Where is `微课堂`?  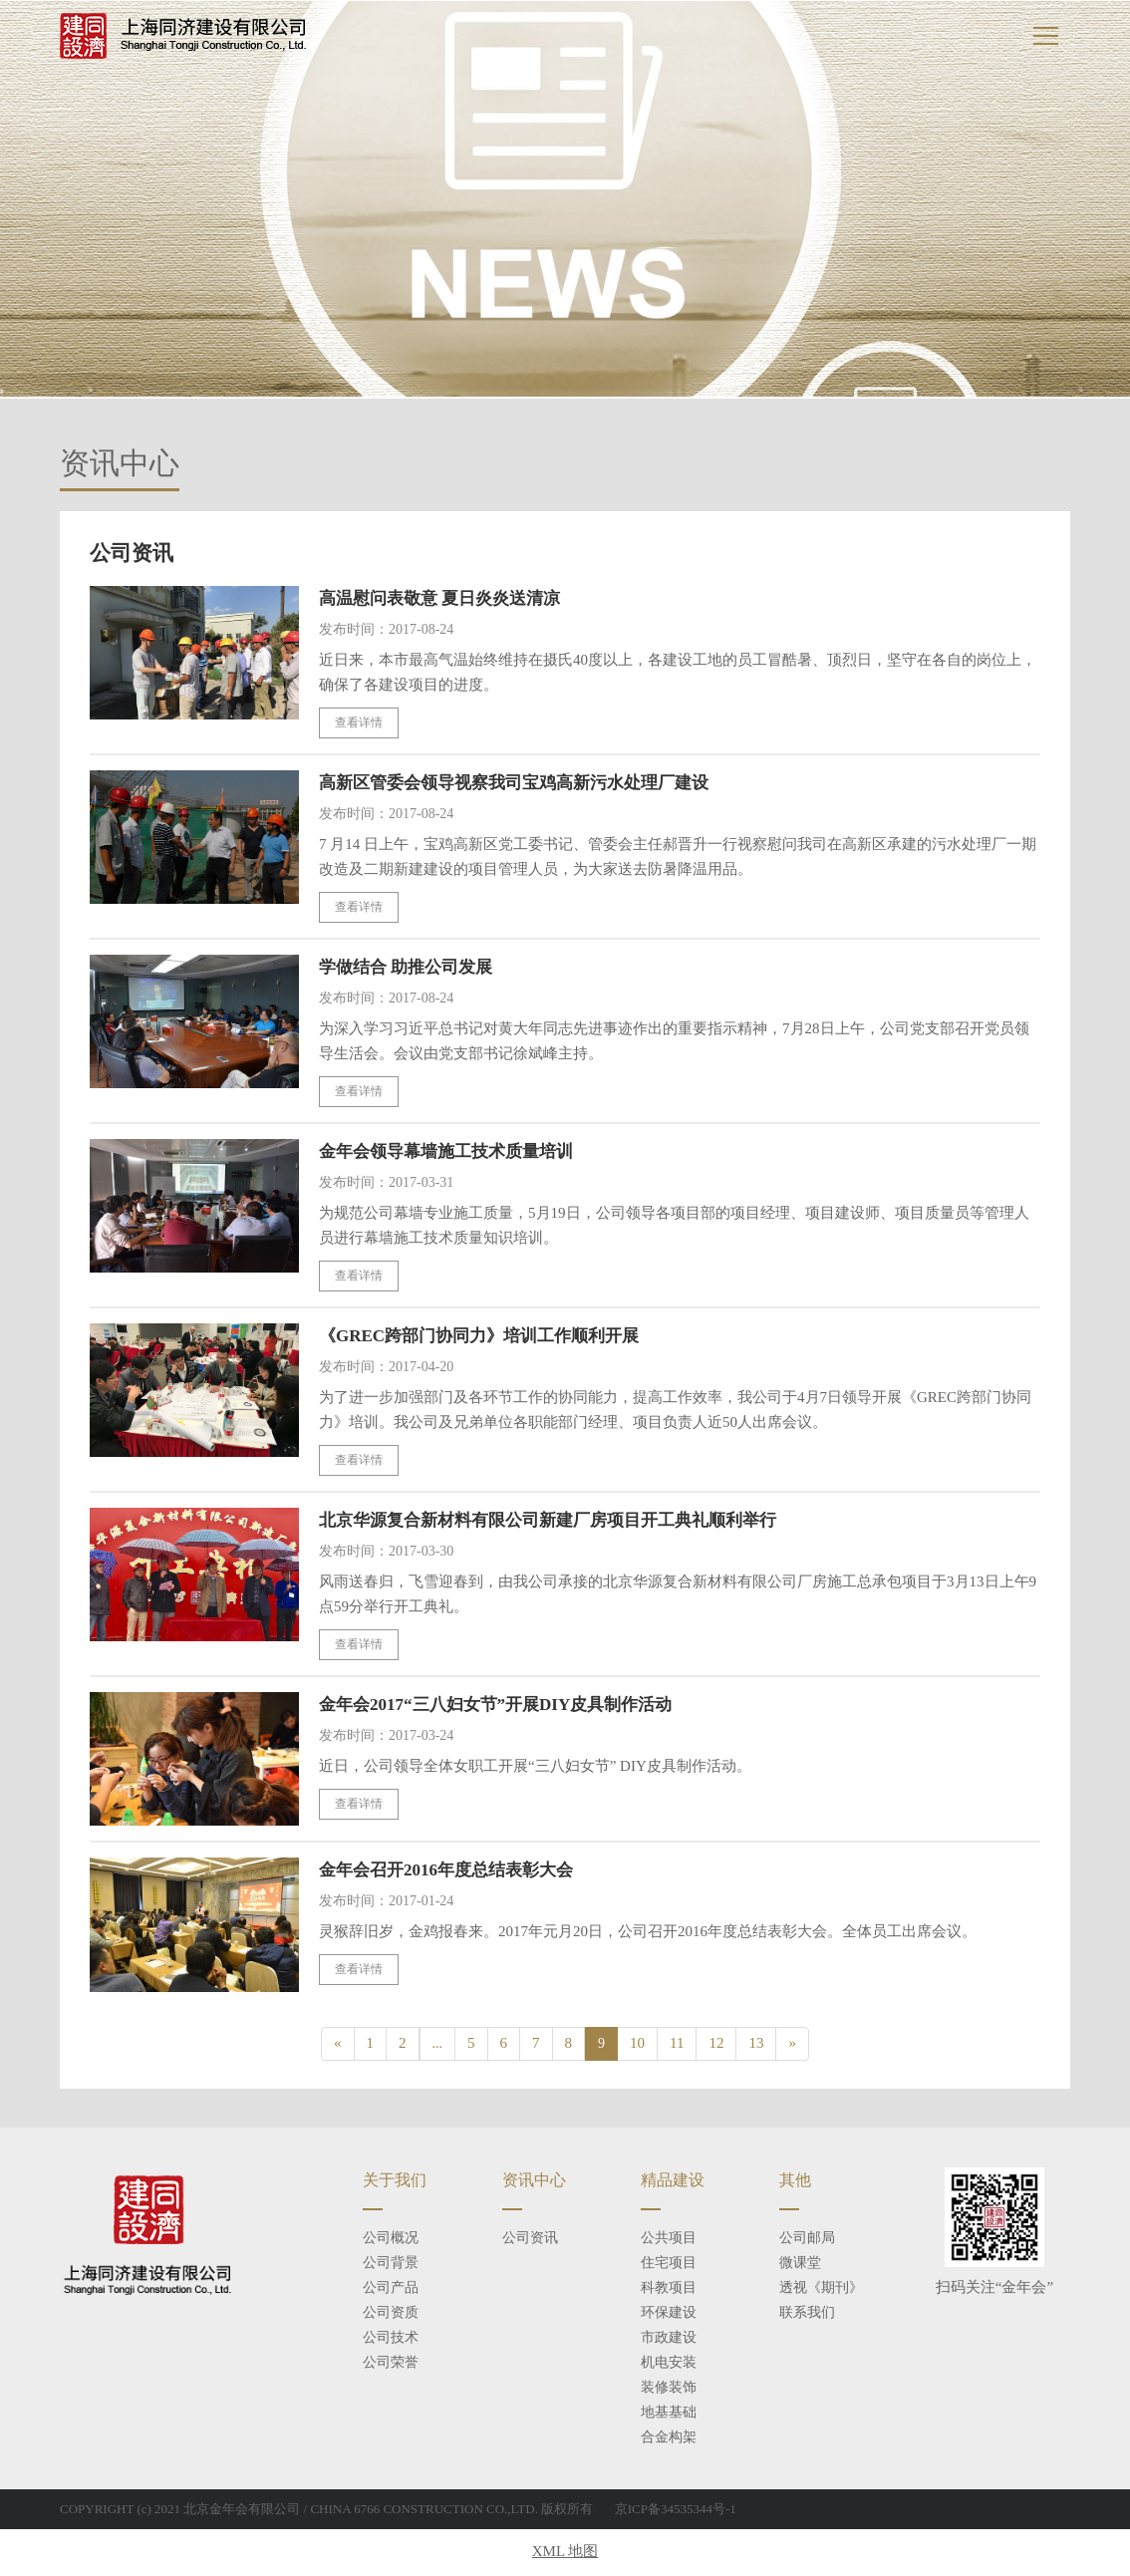
微课堂 is located at coordinates (800, 2264).